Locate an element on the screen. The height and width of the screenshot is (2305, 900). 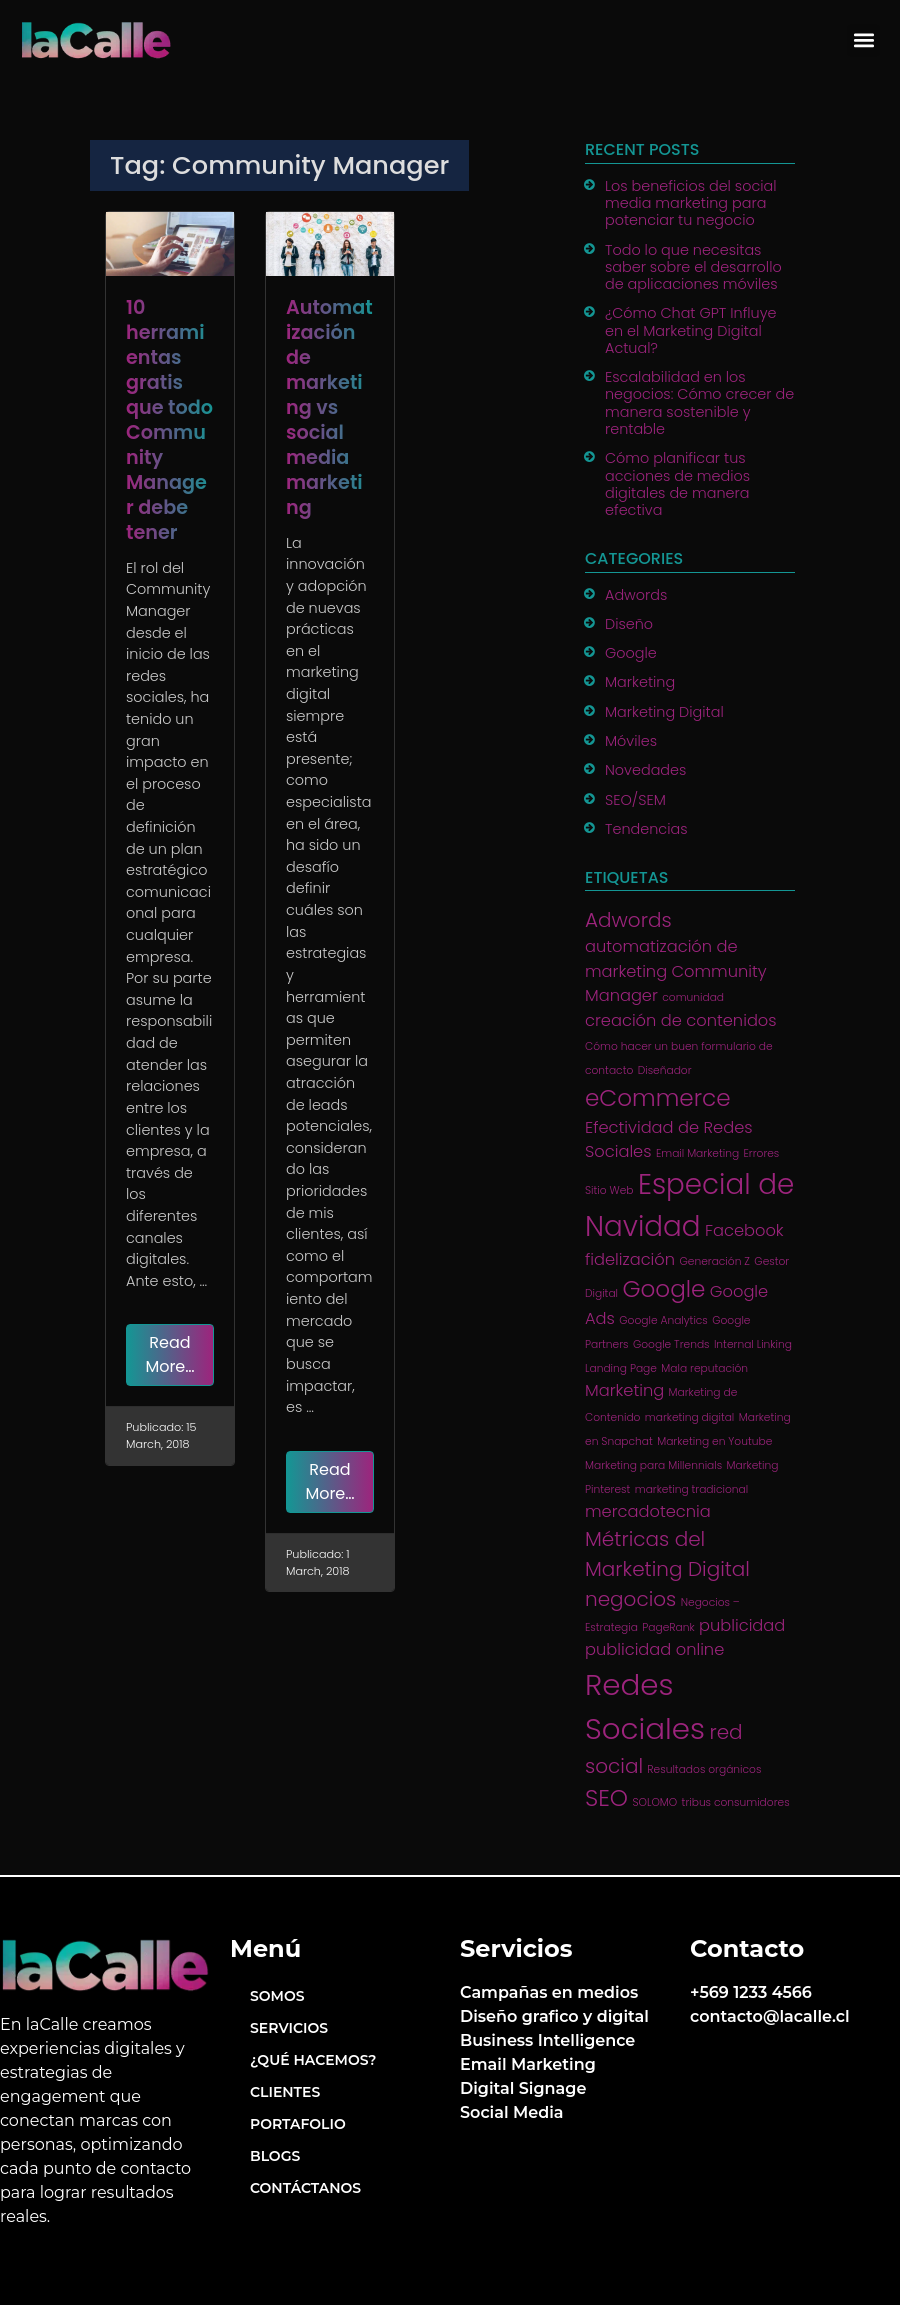
mercadotecnia [mercadotecnia (2 items)] is located at coordinates (648, 1511).